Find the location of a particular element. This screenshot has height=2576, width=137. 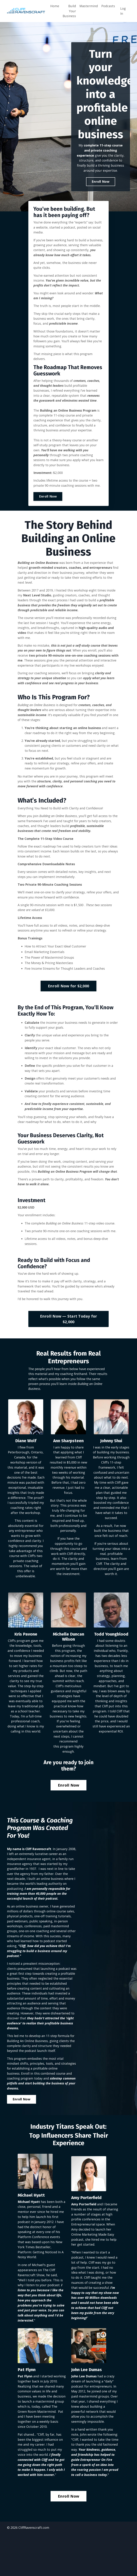

Mastermind is located at coordinates (88, 6).